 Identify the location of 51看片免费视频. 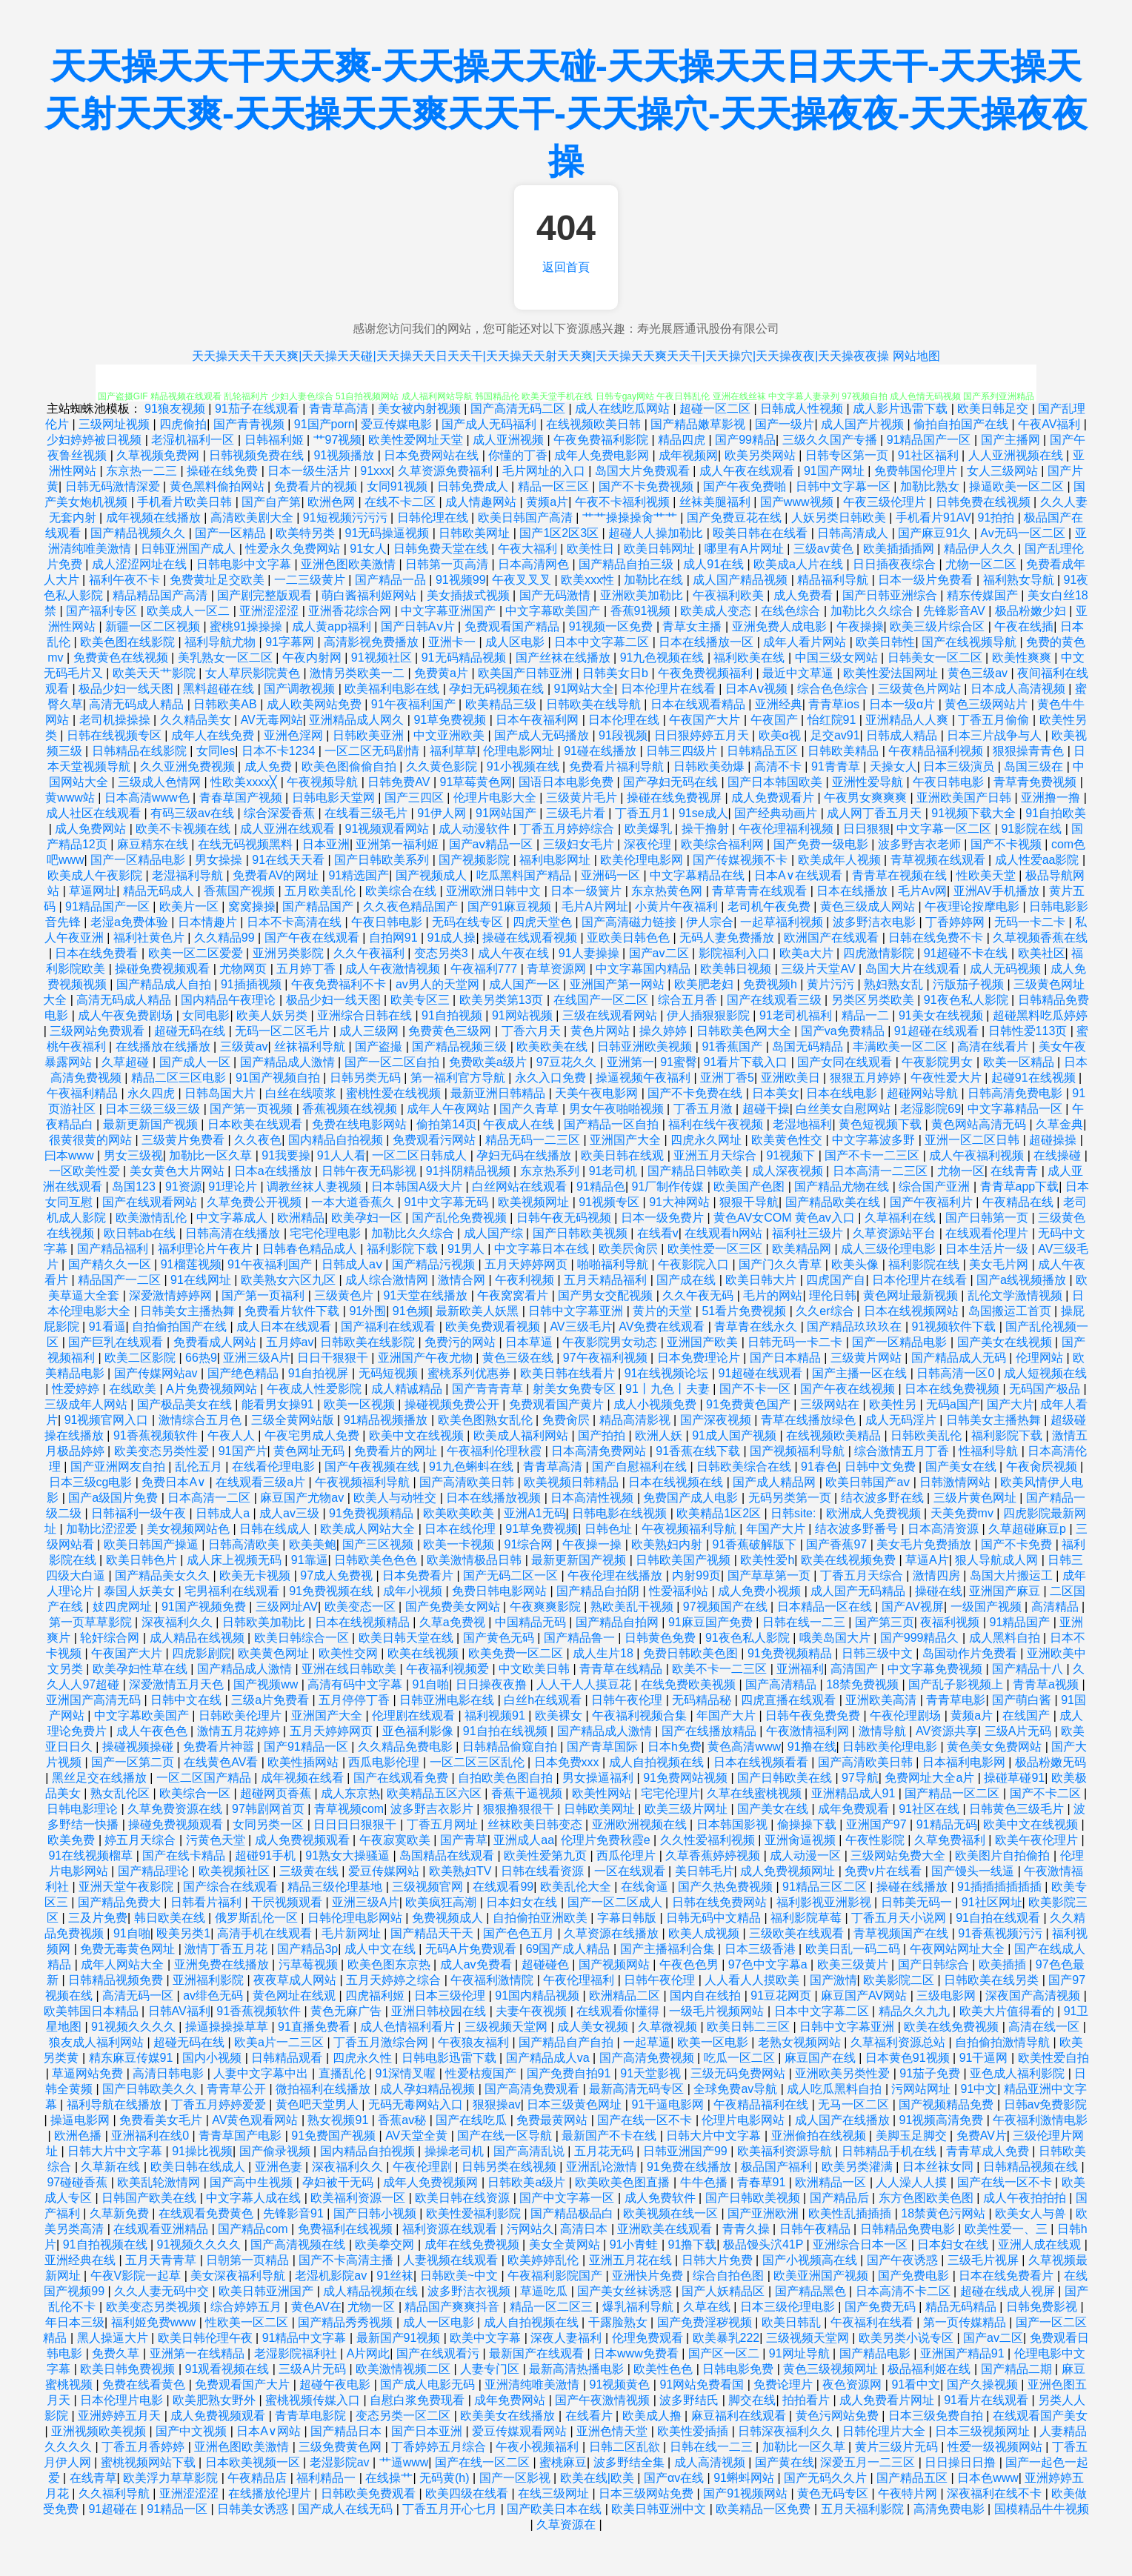
(745, 1311).